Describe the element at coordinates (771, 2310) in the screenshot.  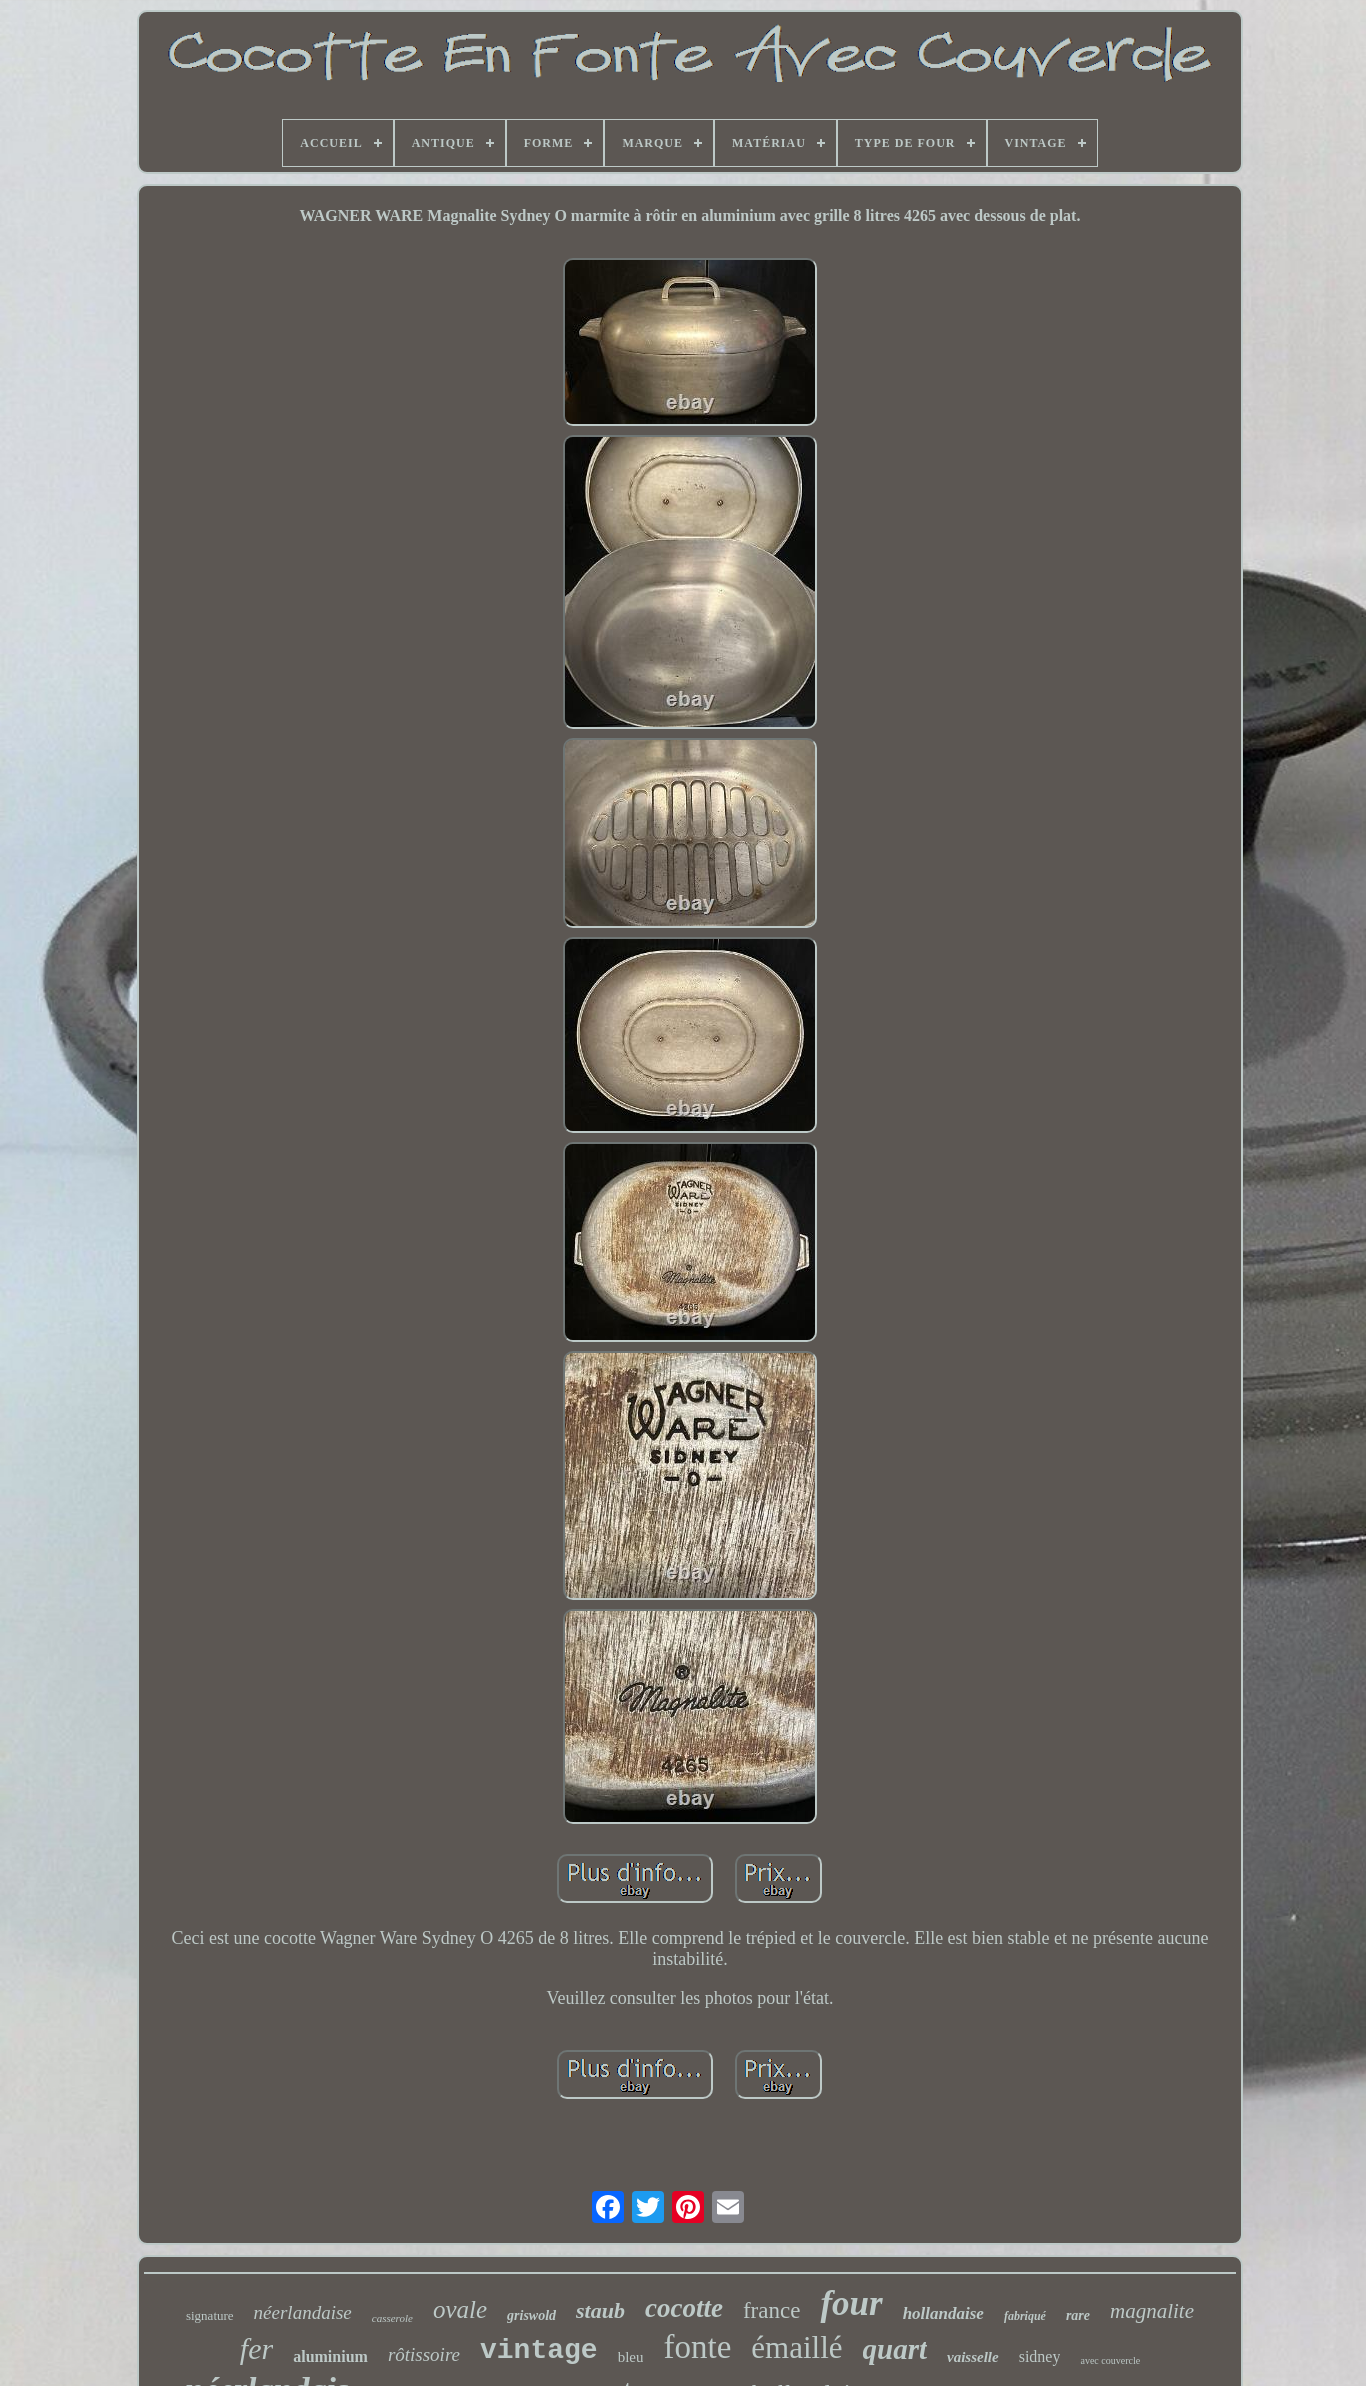
I see `france` at that location.